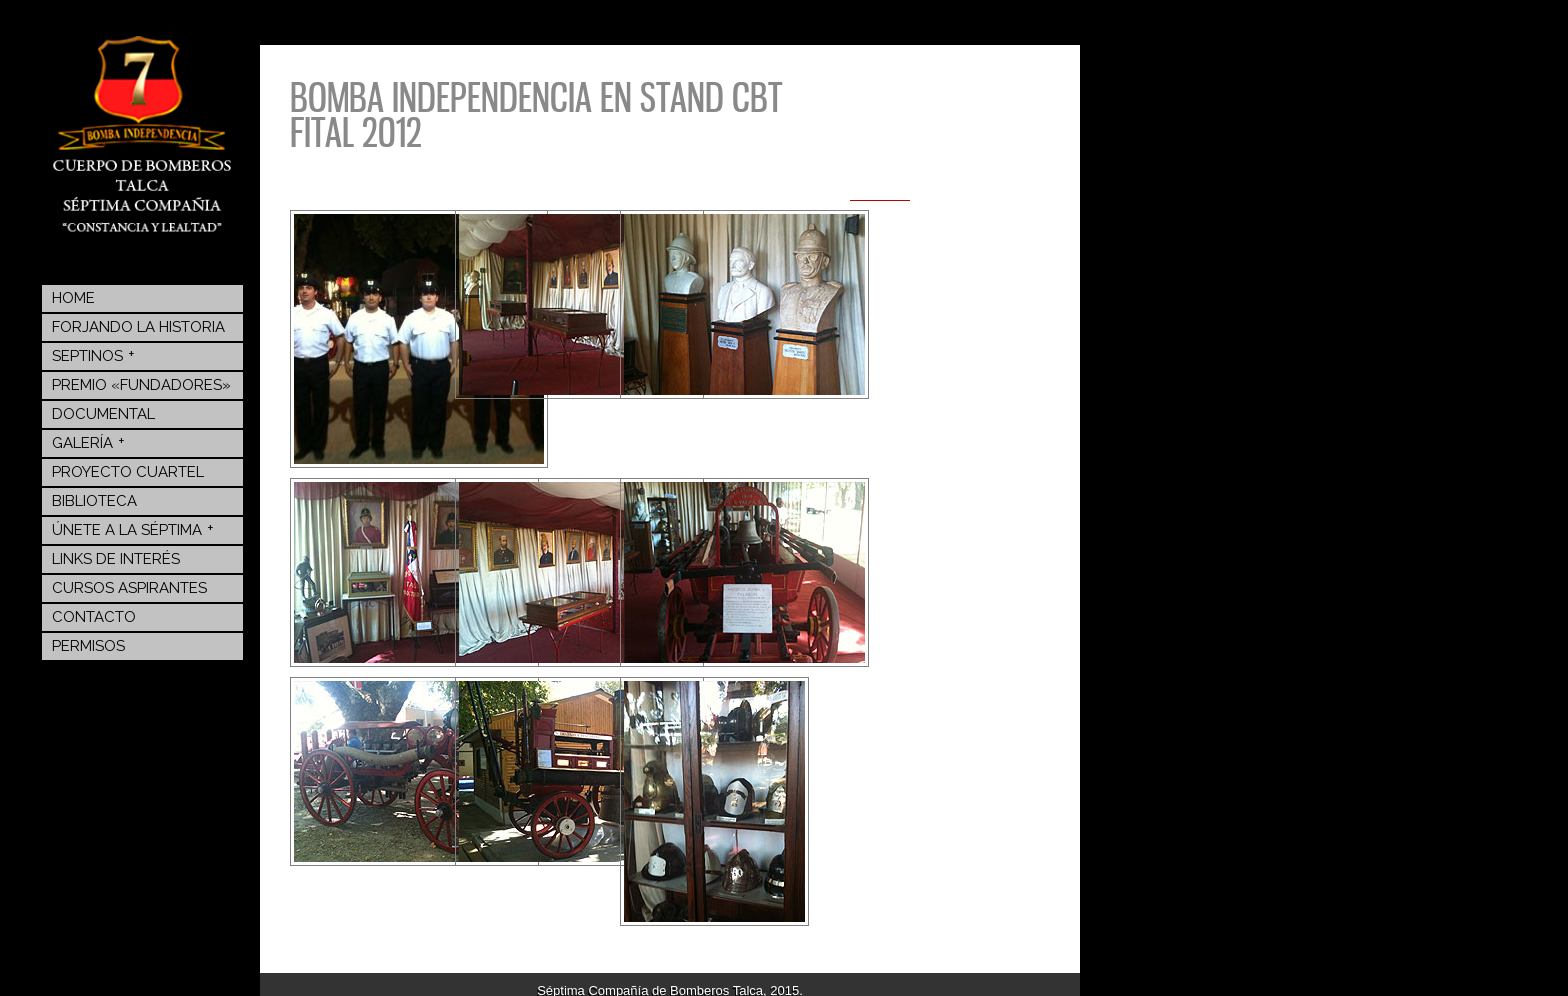 The height and width of the screenshot is (996, 1568). Describe the element at coordinates (103, 414) in the screenshot. I see `Documental` at that location.